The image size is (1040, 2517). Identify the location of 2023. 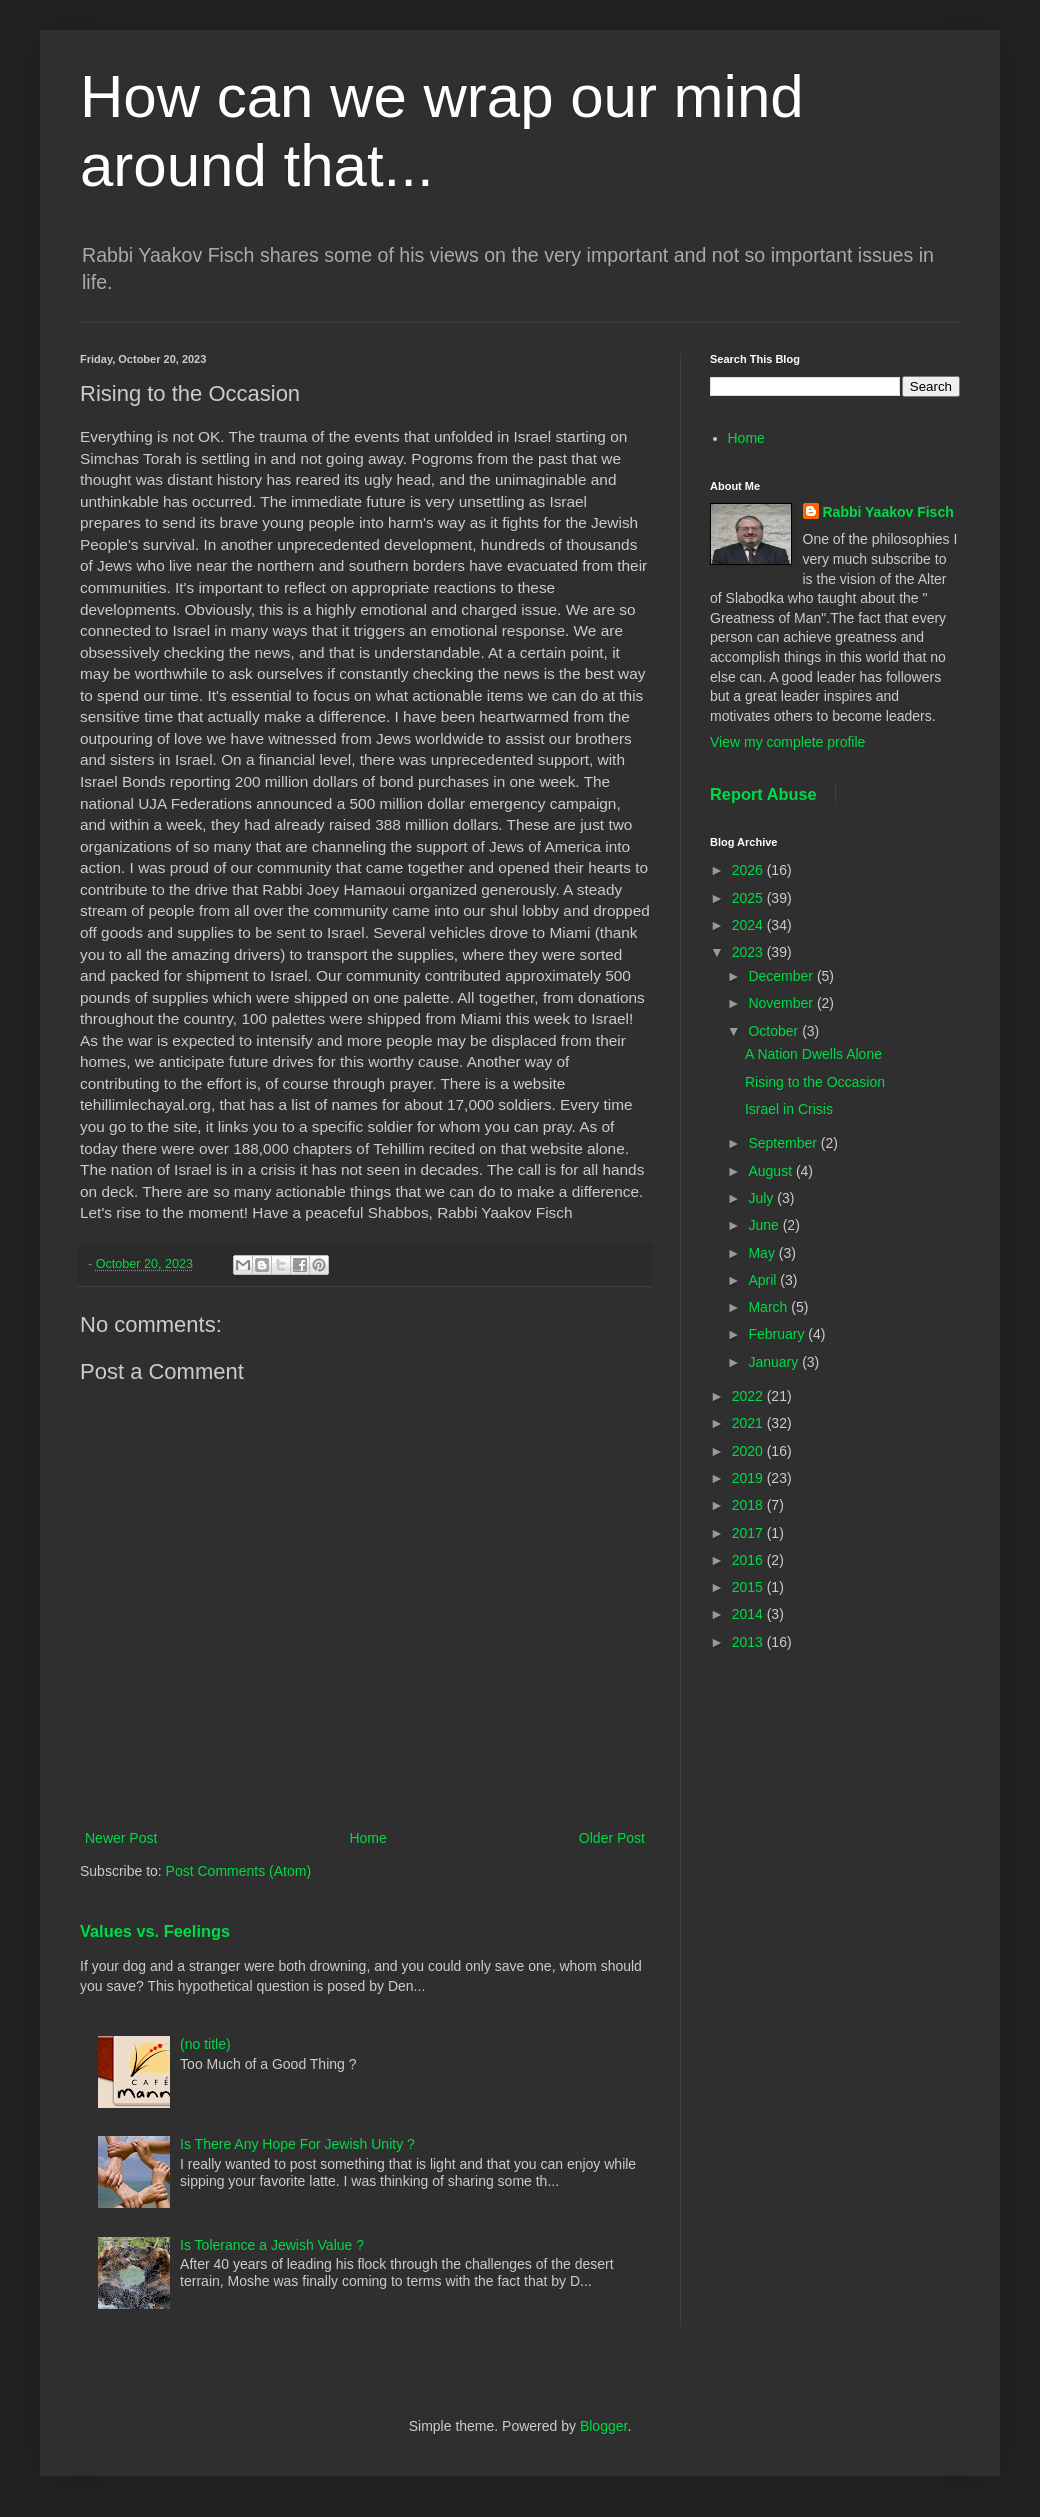
(749, 952).